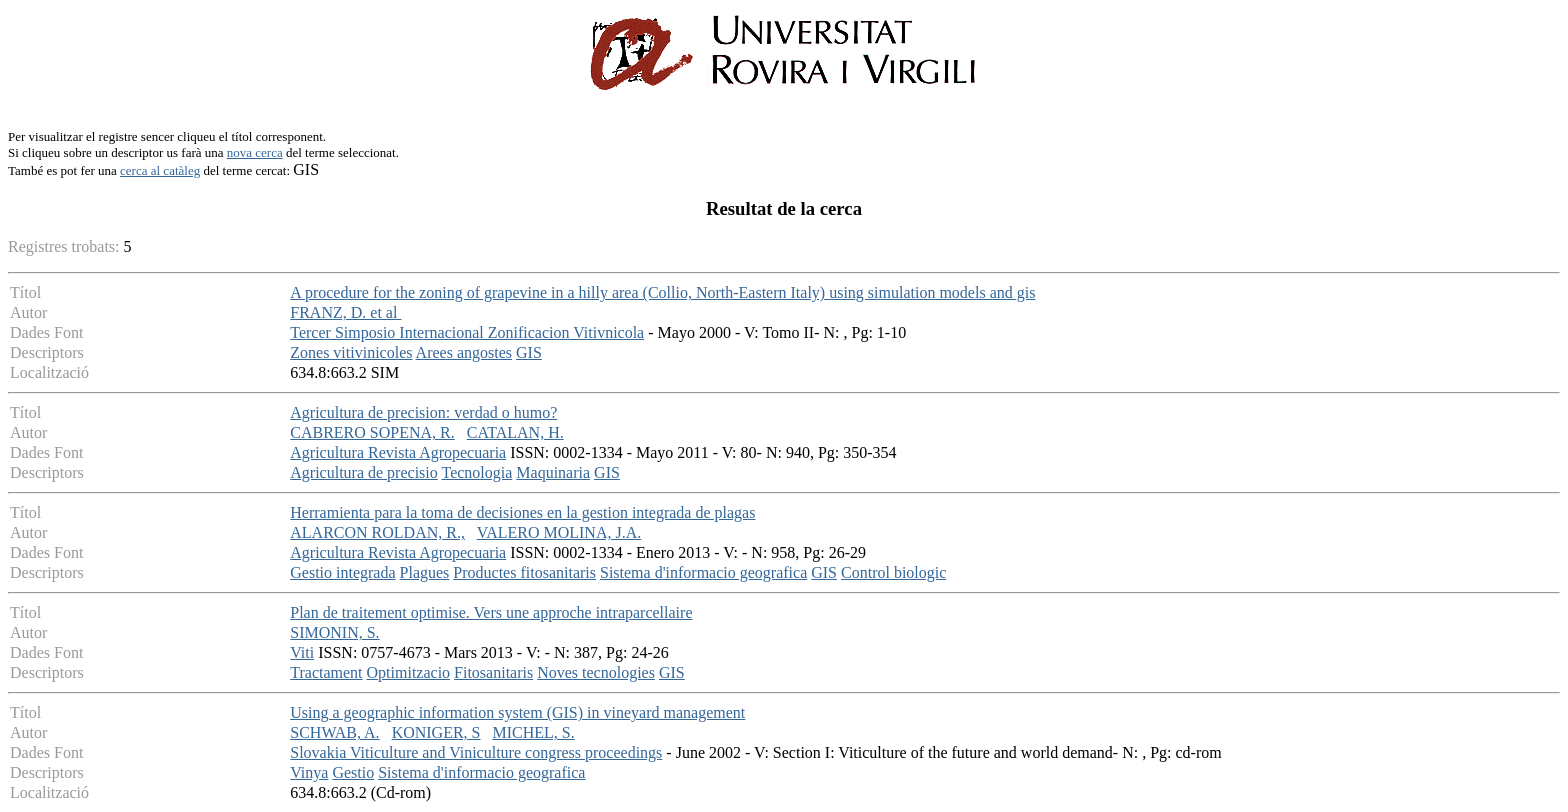  I want to click on Arees angostes, so click(464, 352).